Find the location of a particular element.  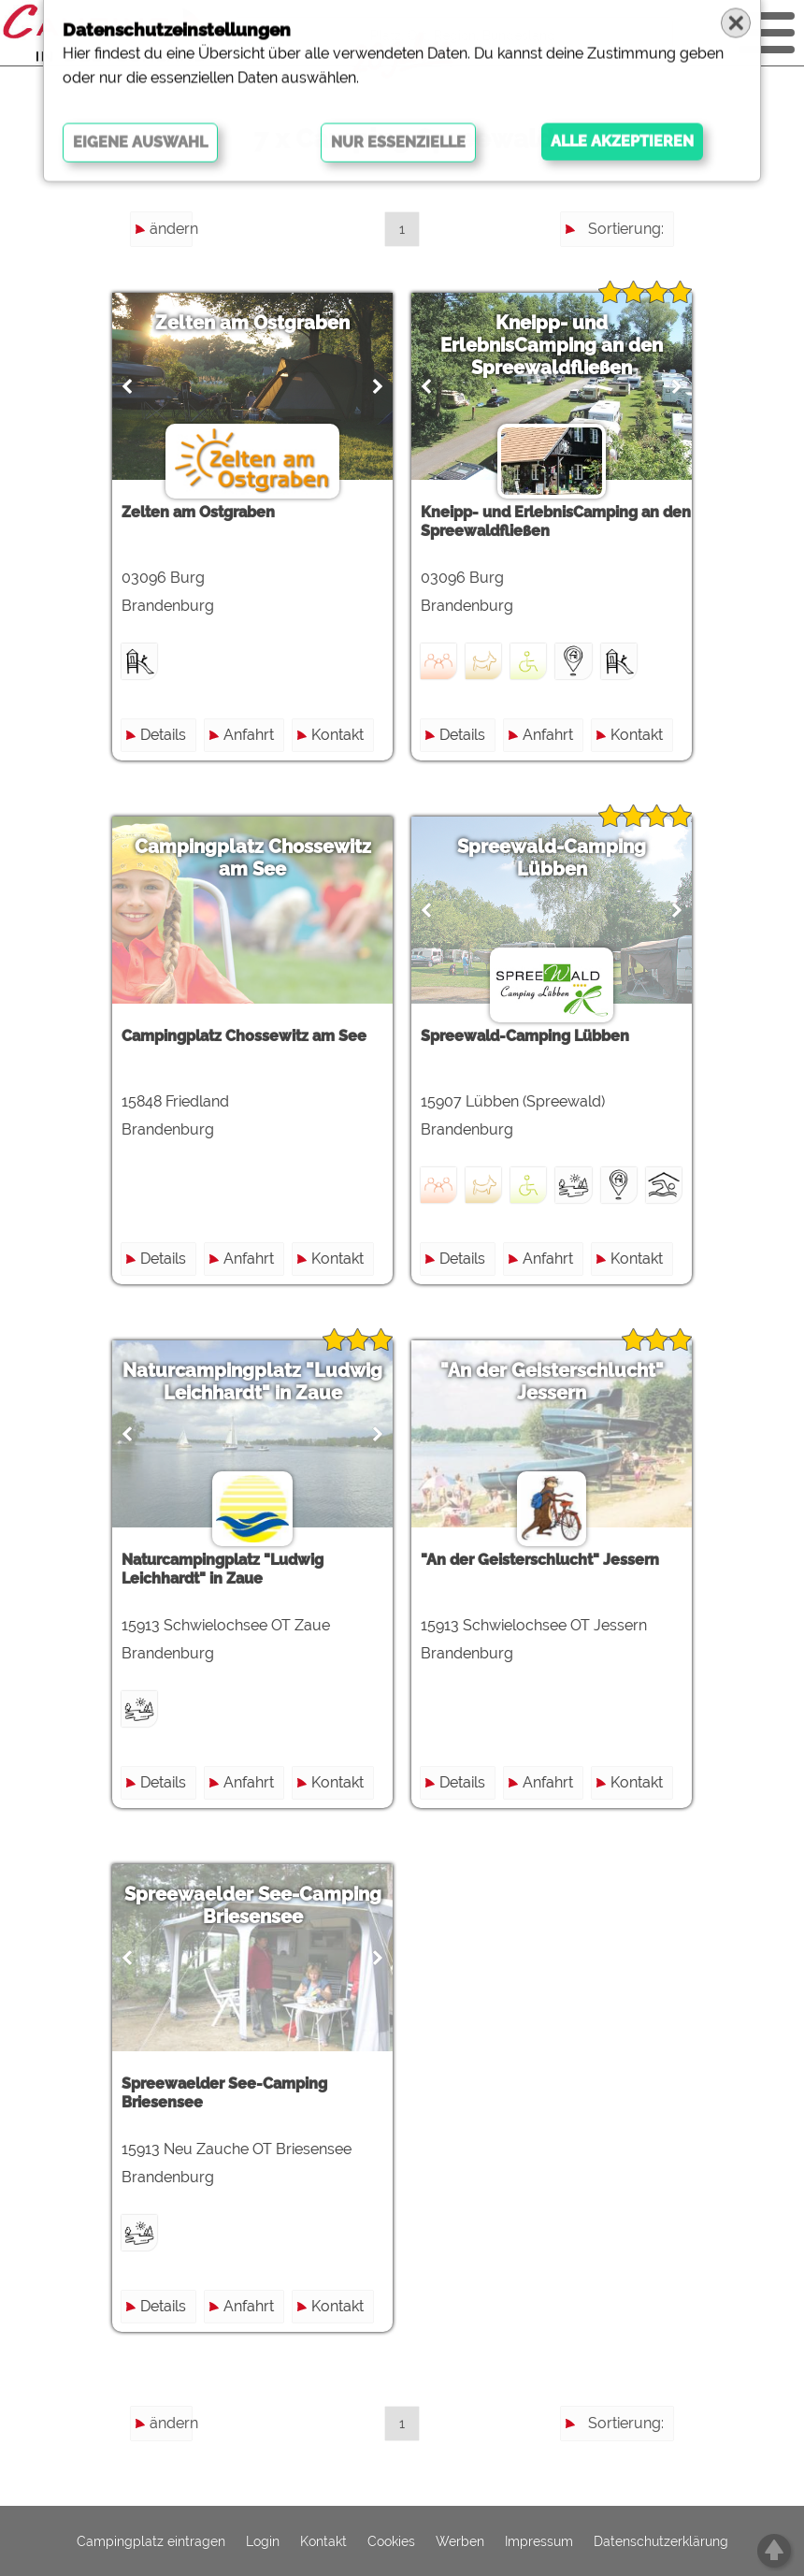

Details is located at coordinates (163, 735).